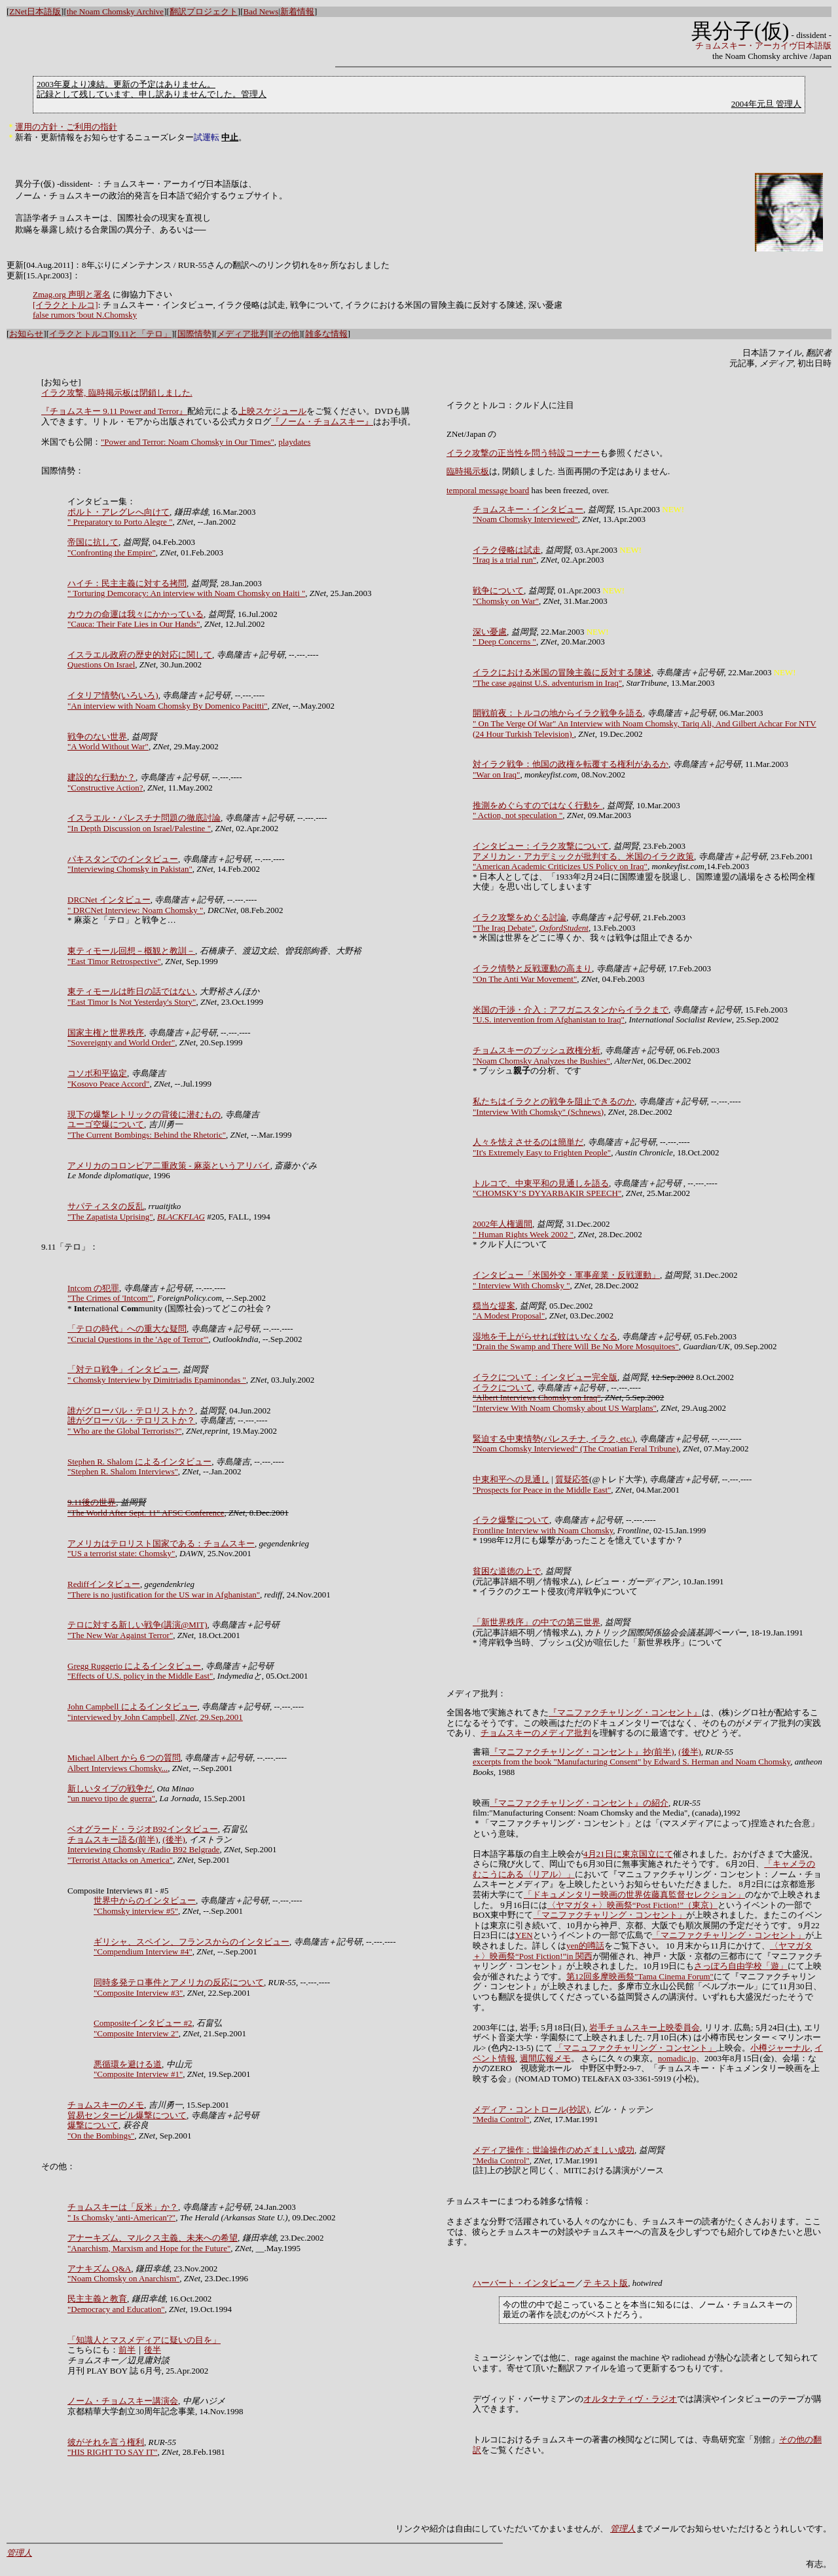 This screenshot has width=838, height=2576. Describe the element at coordinates (124, 1431) in the screenshot. I see `" Who are the Global Terrorists?"` at that location.